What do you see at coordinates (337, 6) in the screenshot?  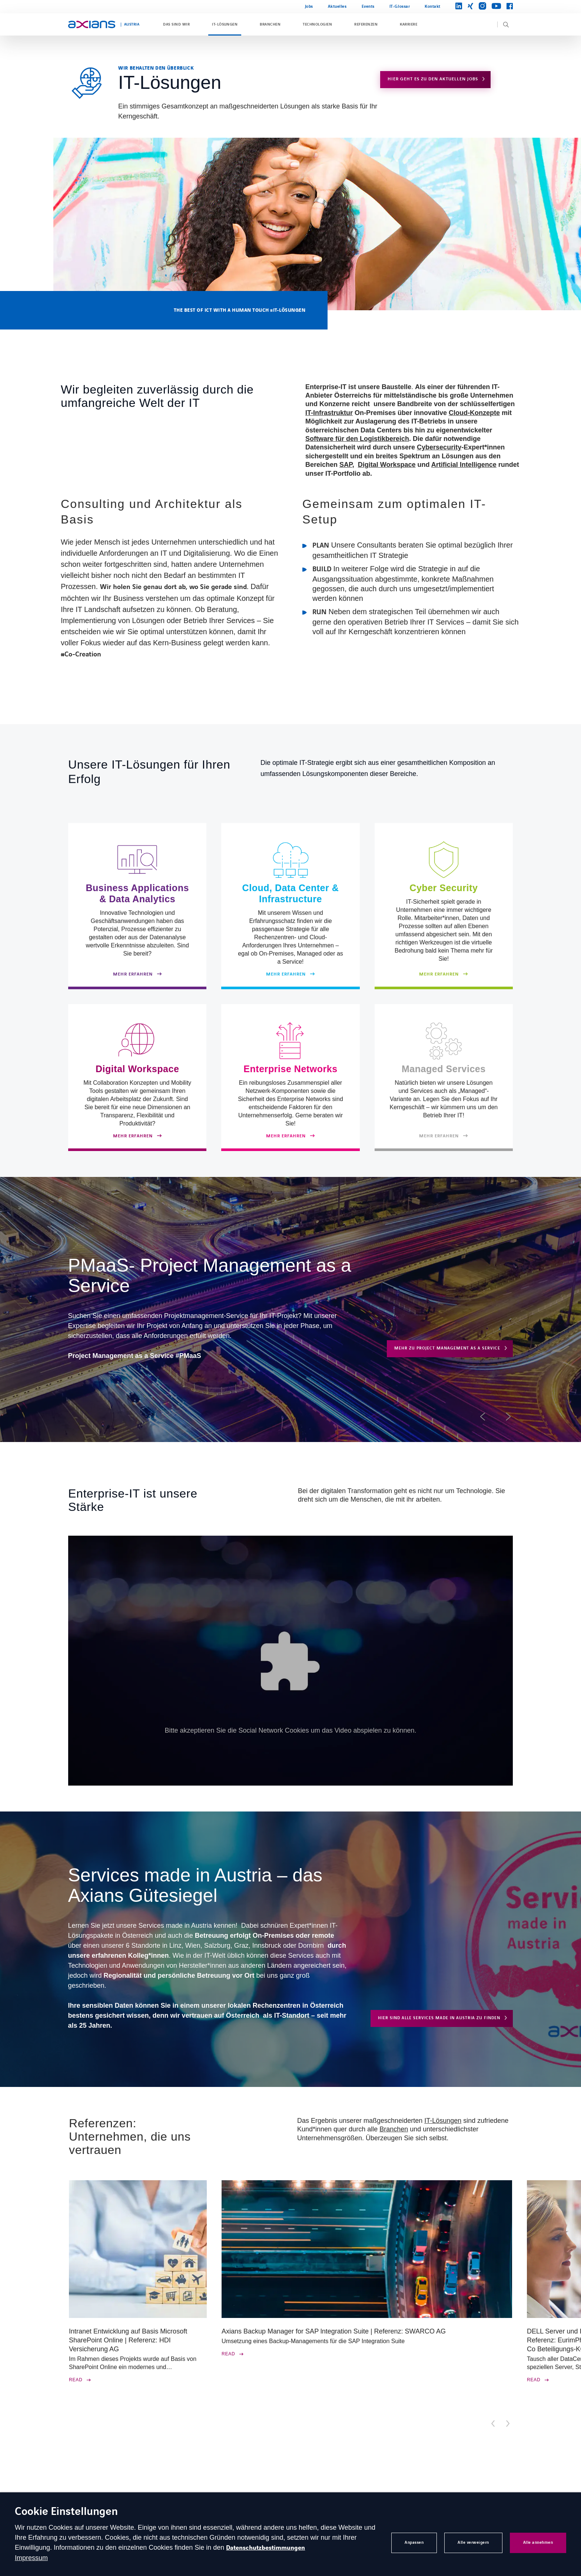 I see `Aktuelles` at bounding box center [337, 6].